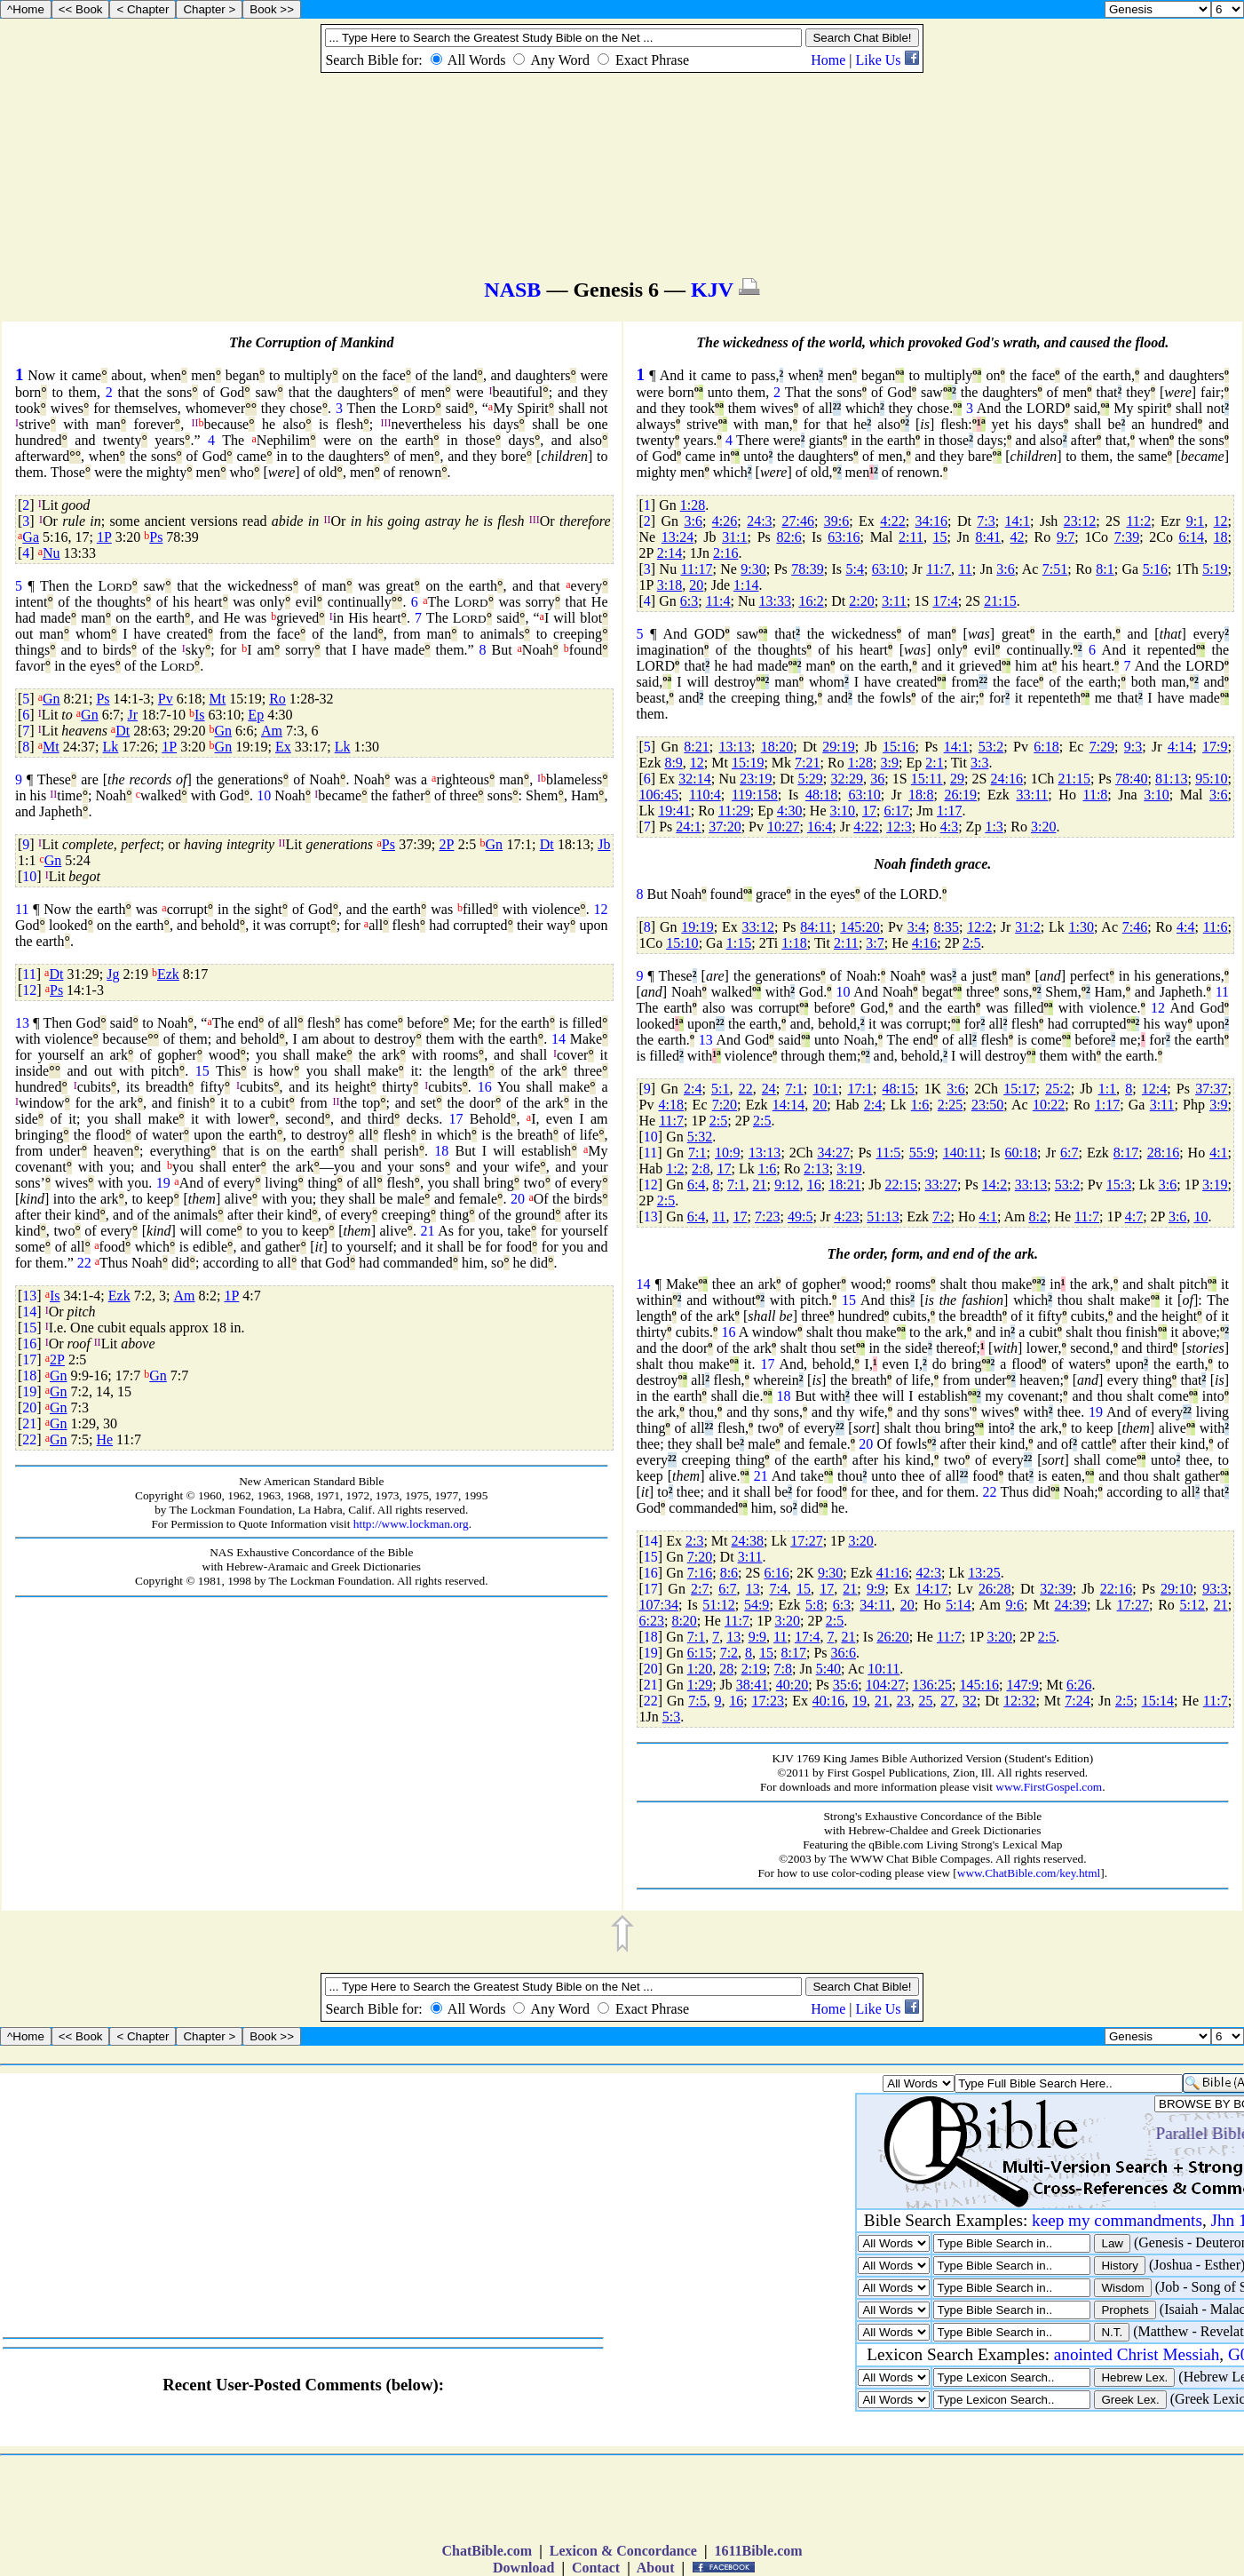 The height and width of the screenshot is (2576, 1244). Describe the element at coordinates (456, 1118) in the screenshot. I see `17` at that location.